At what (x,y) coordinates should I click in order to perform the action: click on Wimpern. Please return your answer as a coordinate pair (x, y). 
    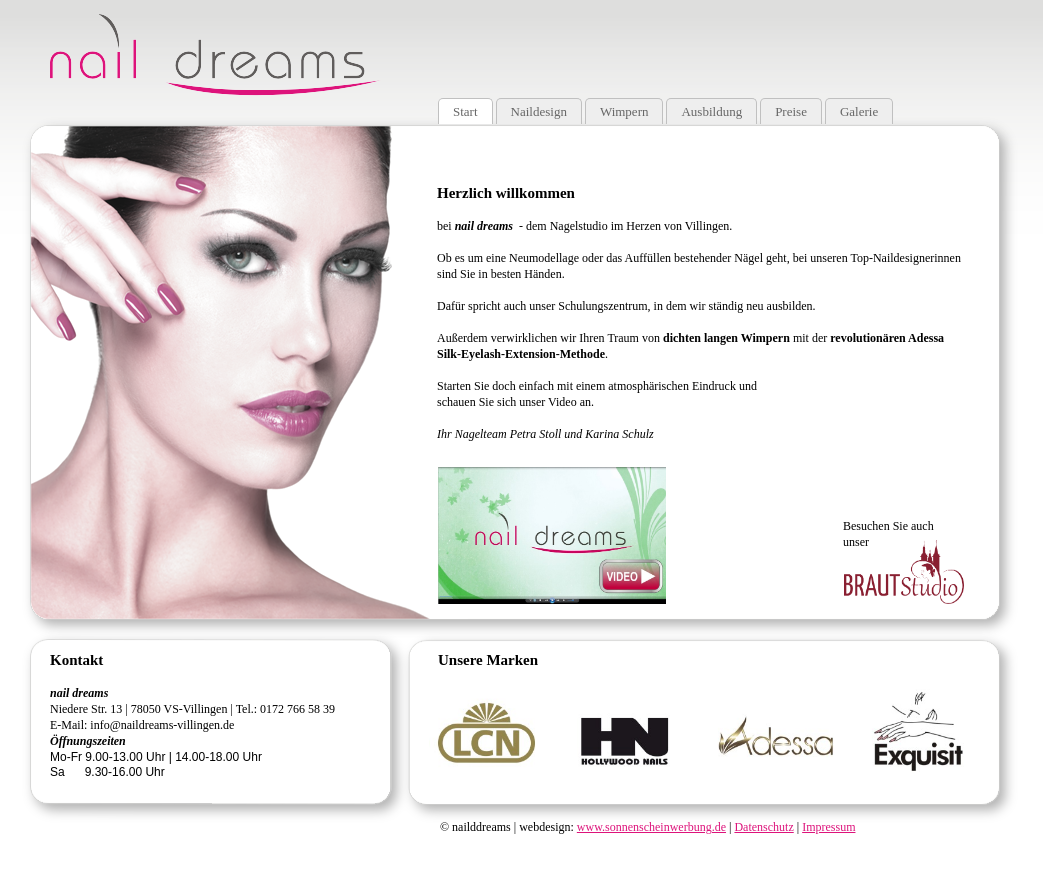
    Looking at the image, I should click on (624, 111).